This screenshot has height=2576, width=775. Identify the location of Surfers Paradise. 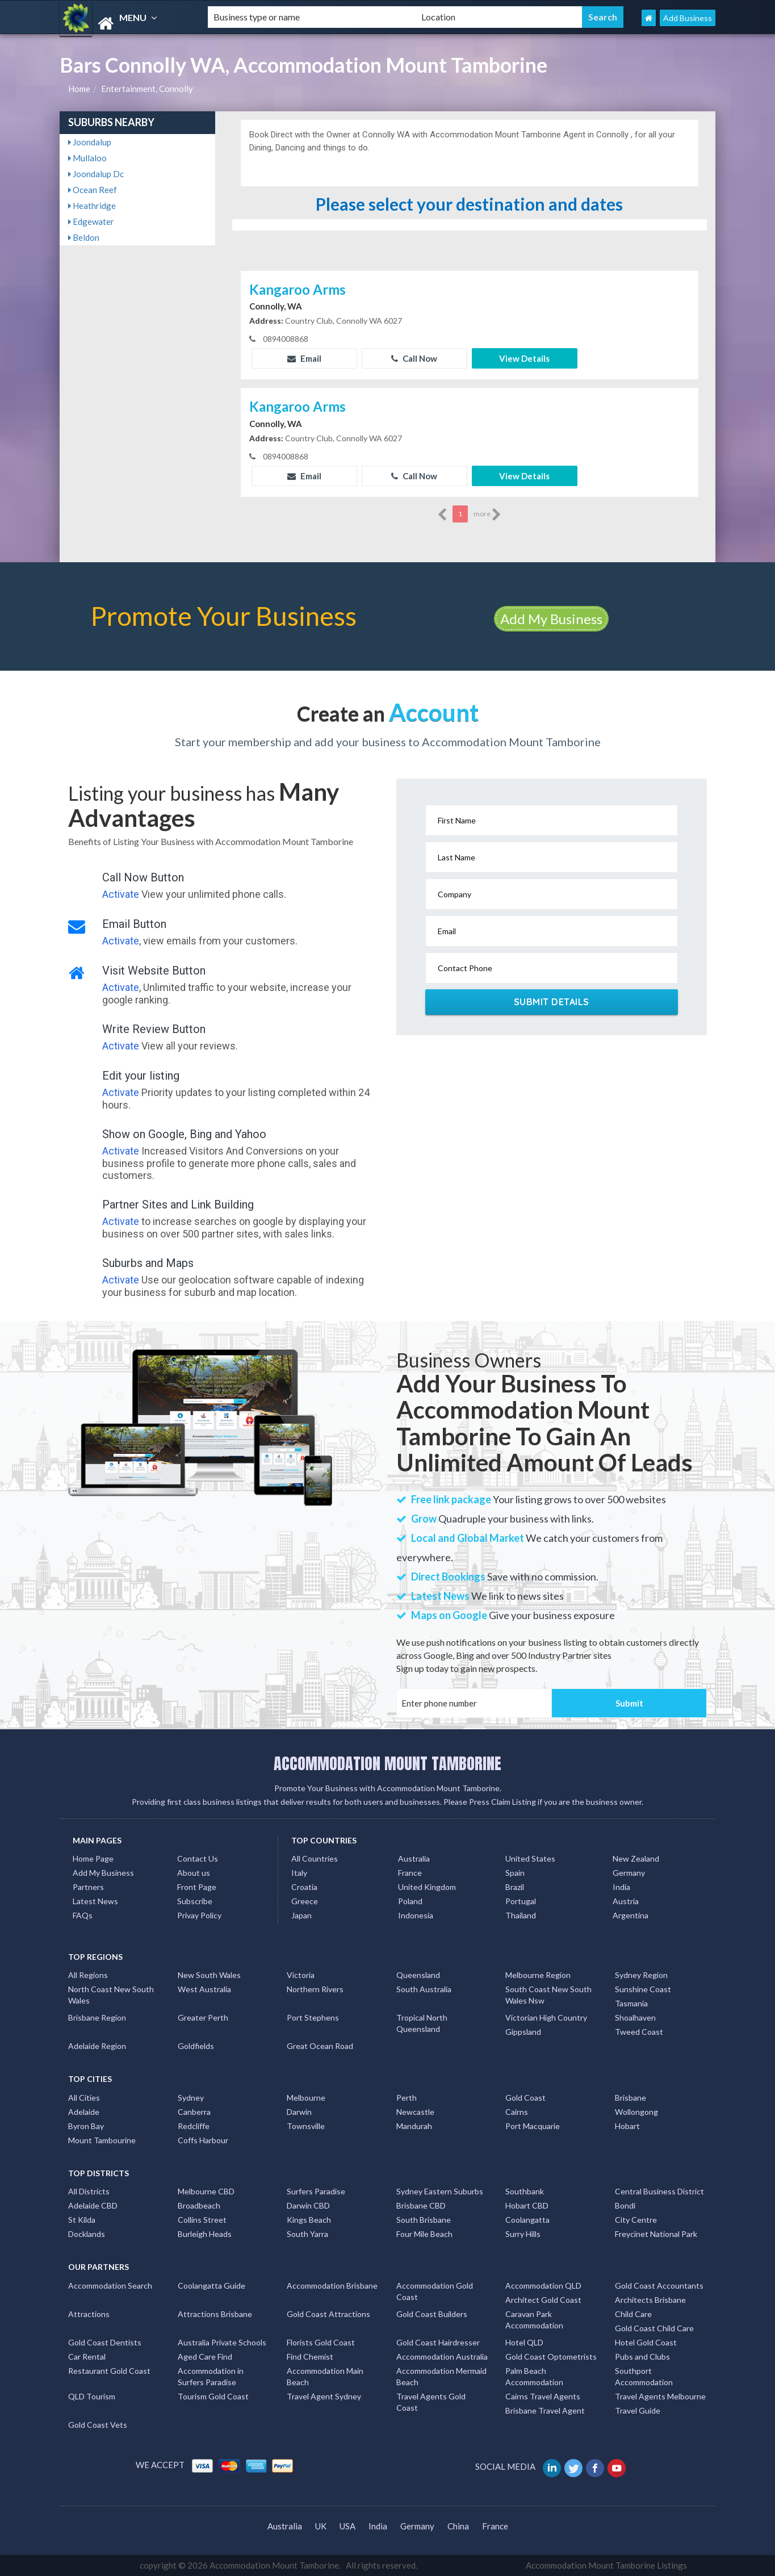
(316, 2191).